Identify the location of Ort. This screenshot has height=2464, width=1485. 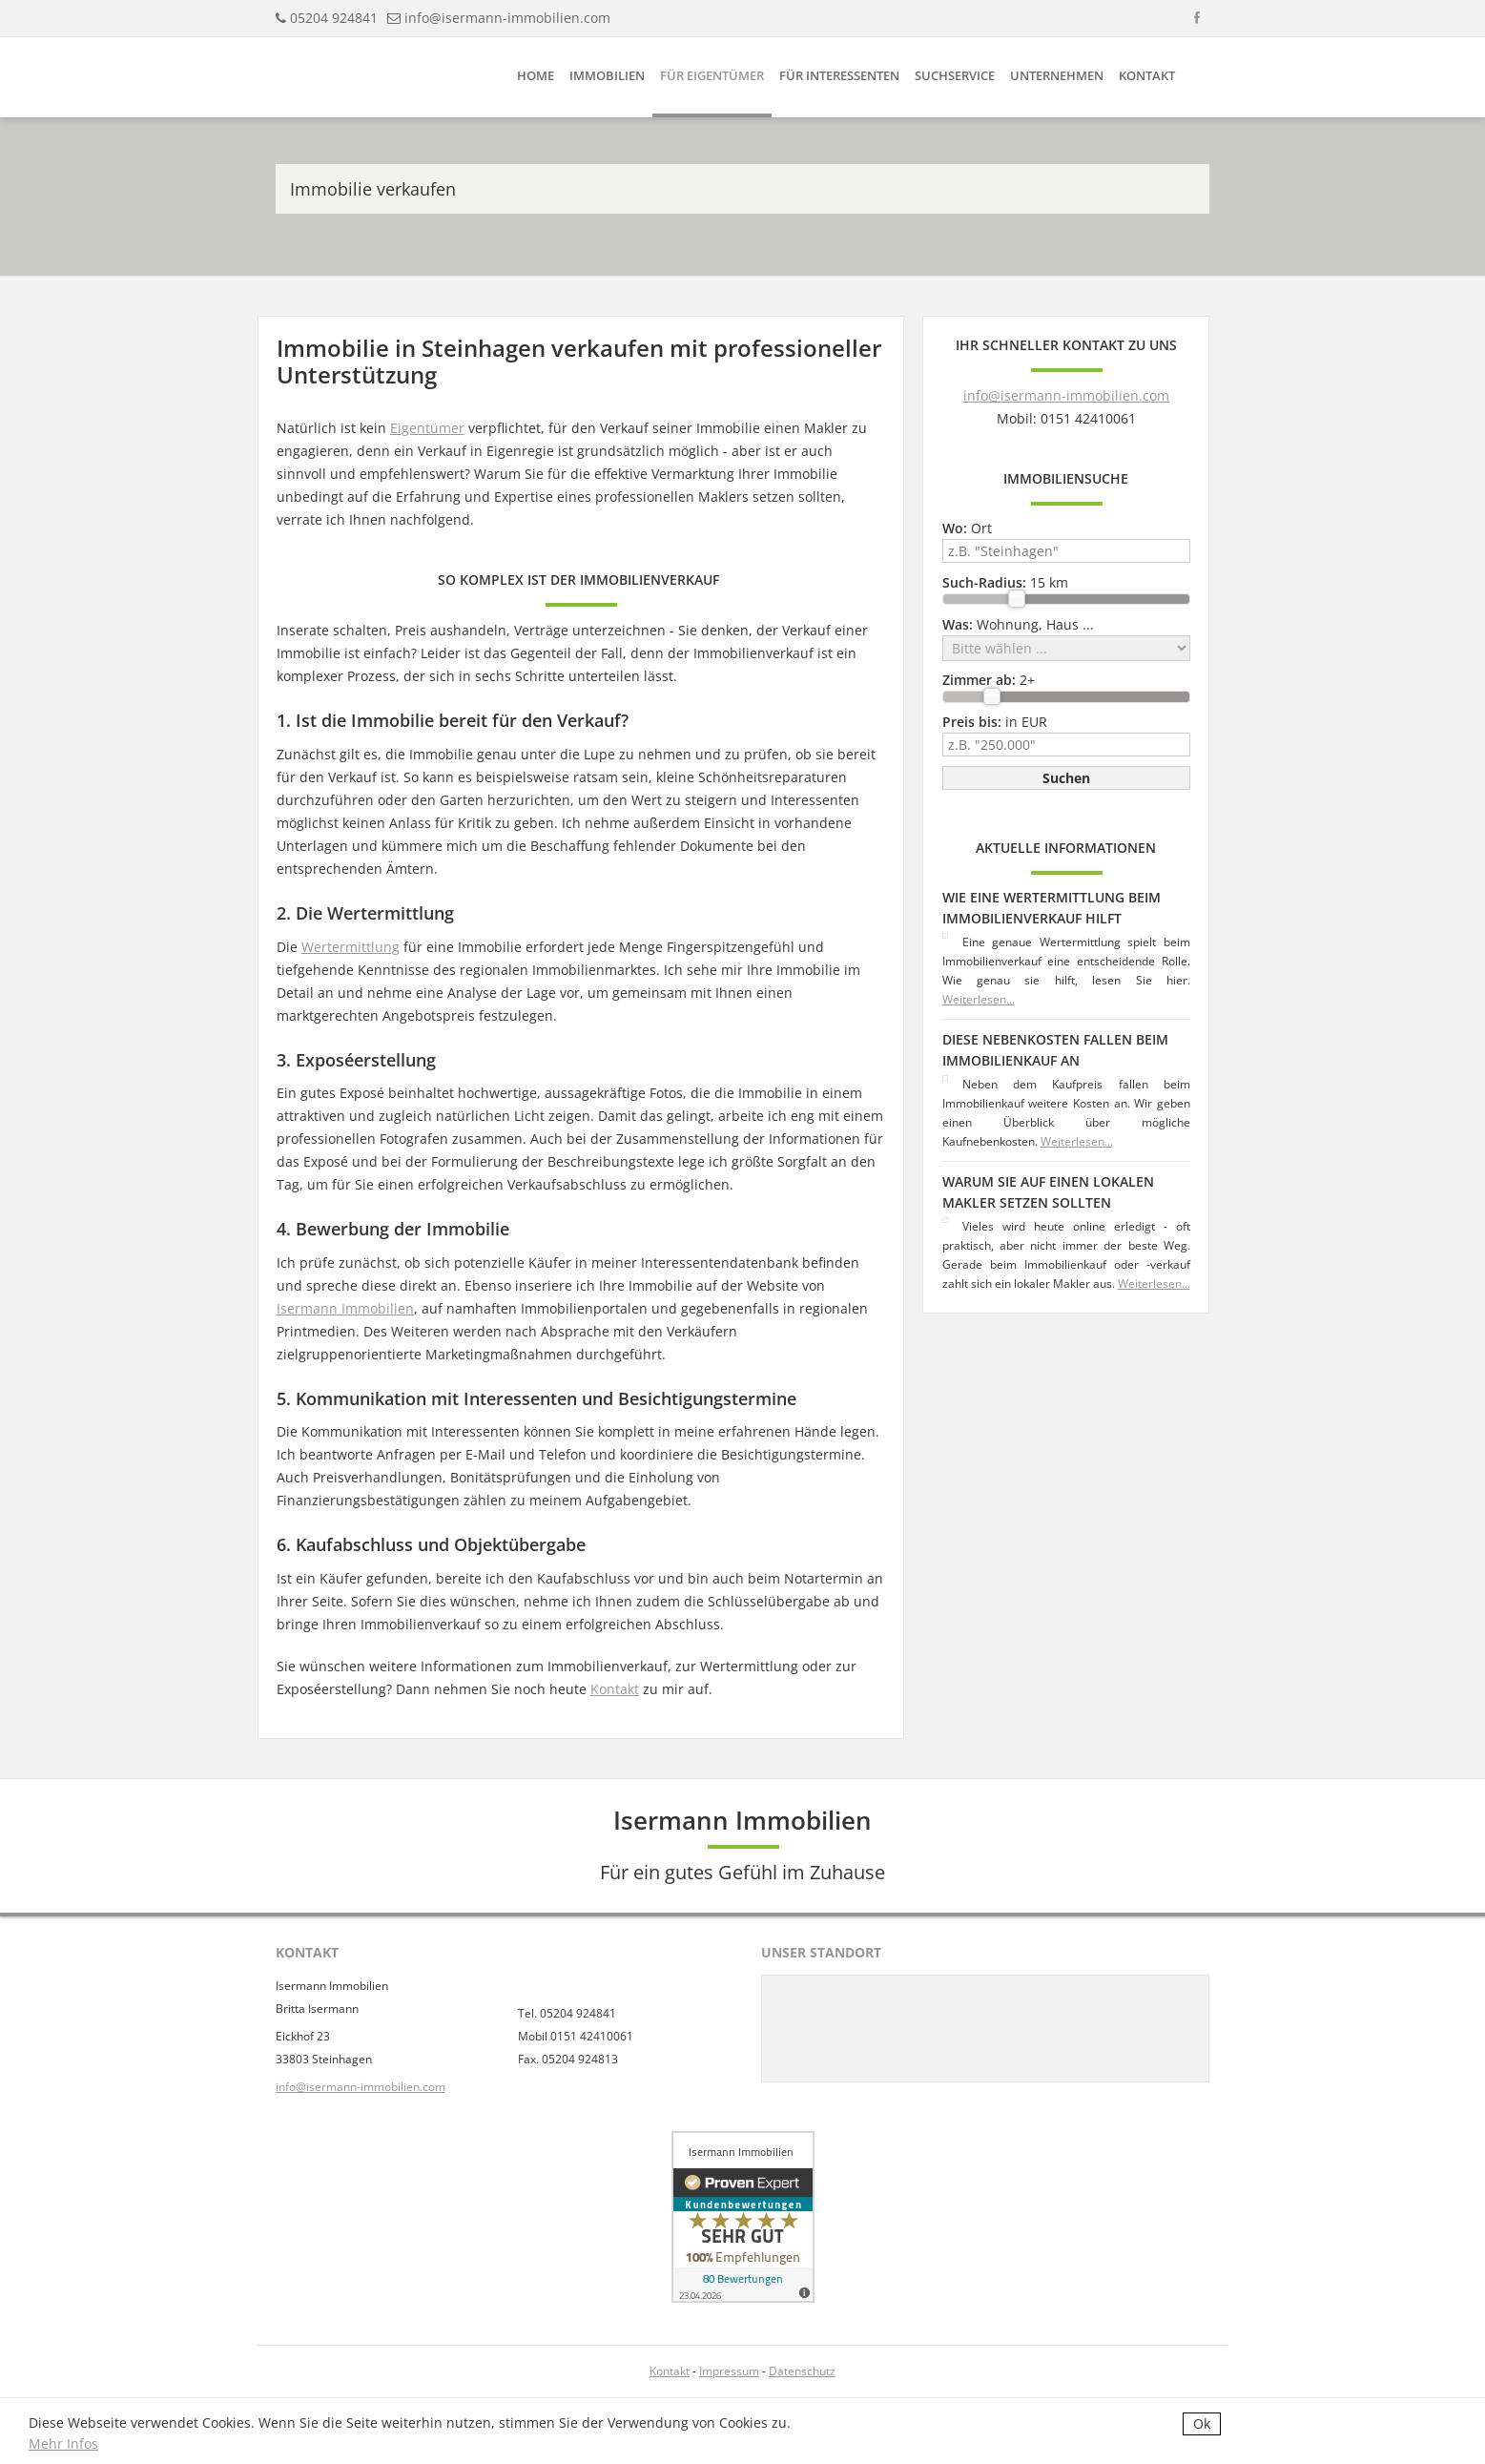
(967, 528).